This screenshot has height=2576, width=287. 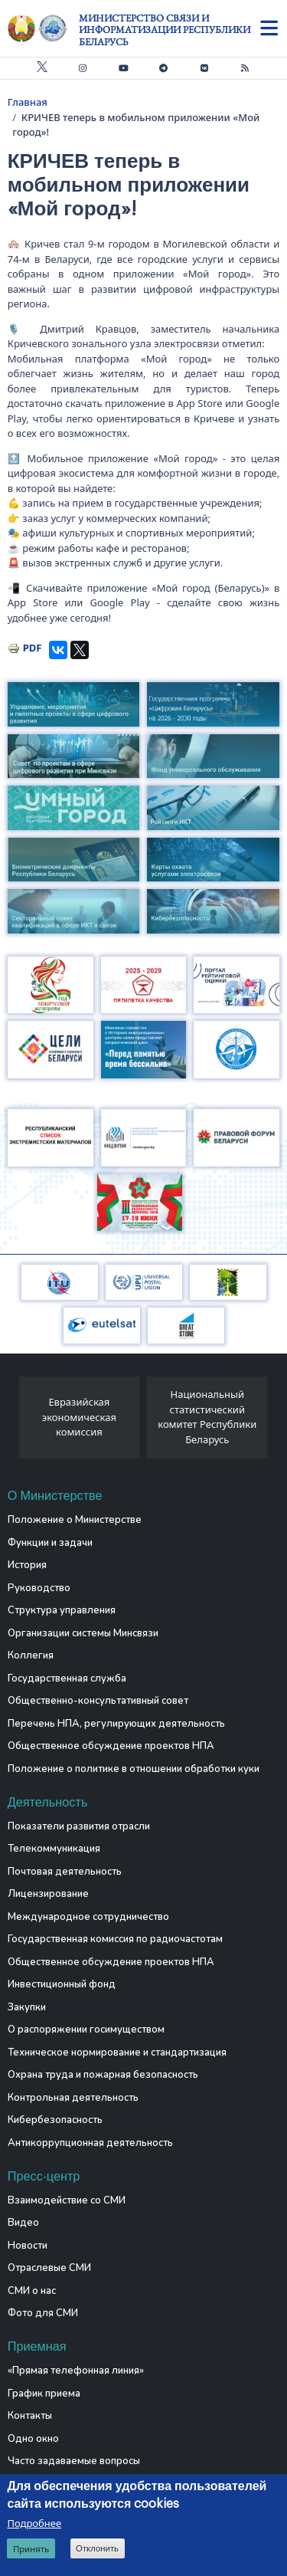 I want to click on Общественно-консультативный совет, so click(x=98, y=1701).